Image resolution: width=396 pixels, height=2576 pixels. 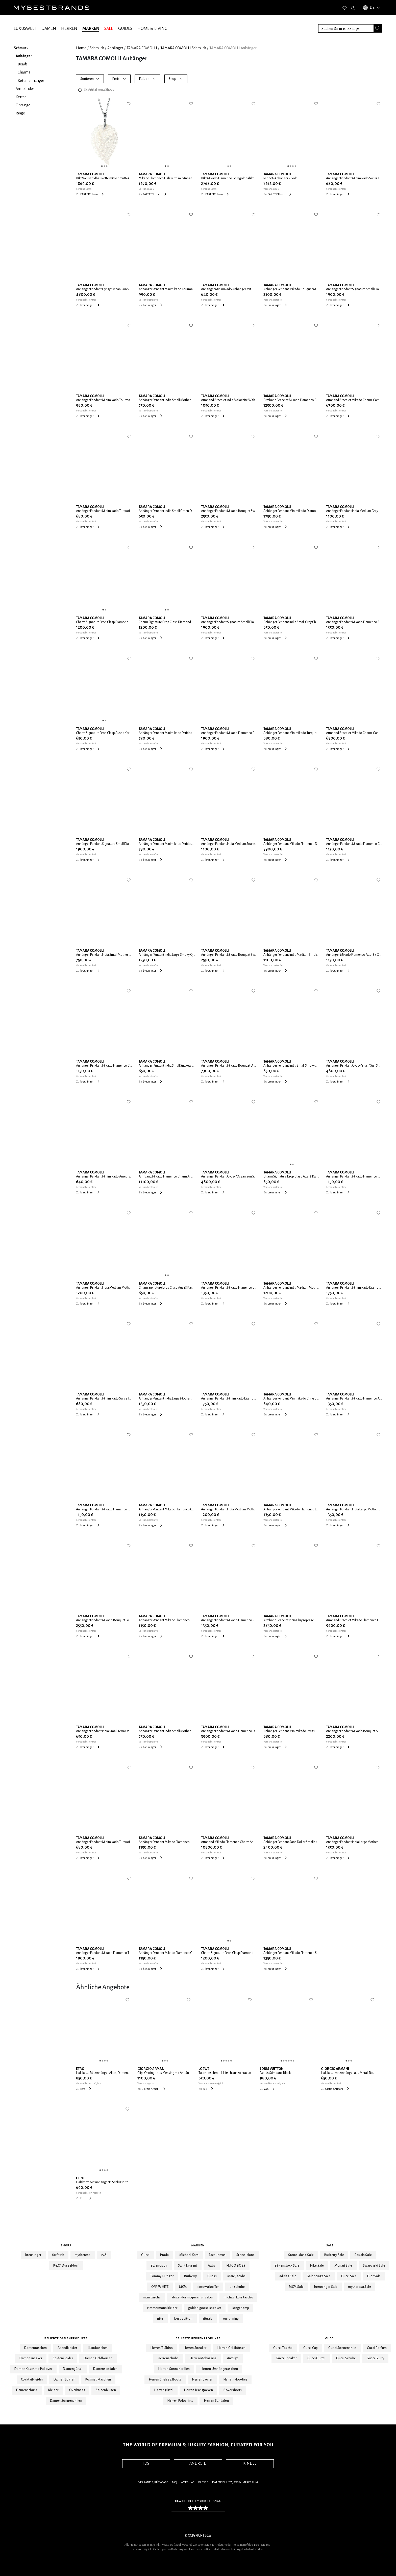 I want to click on MARKEN, so click(x=90, y=28).